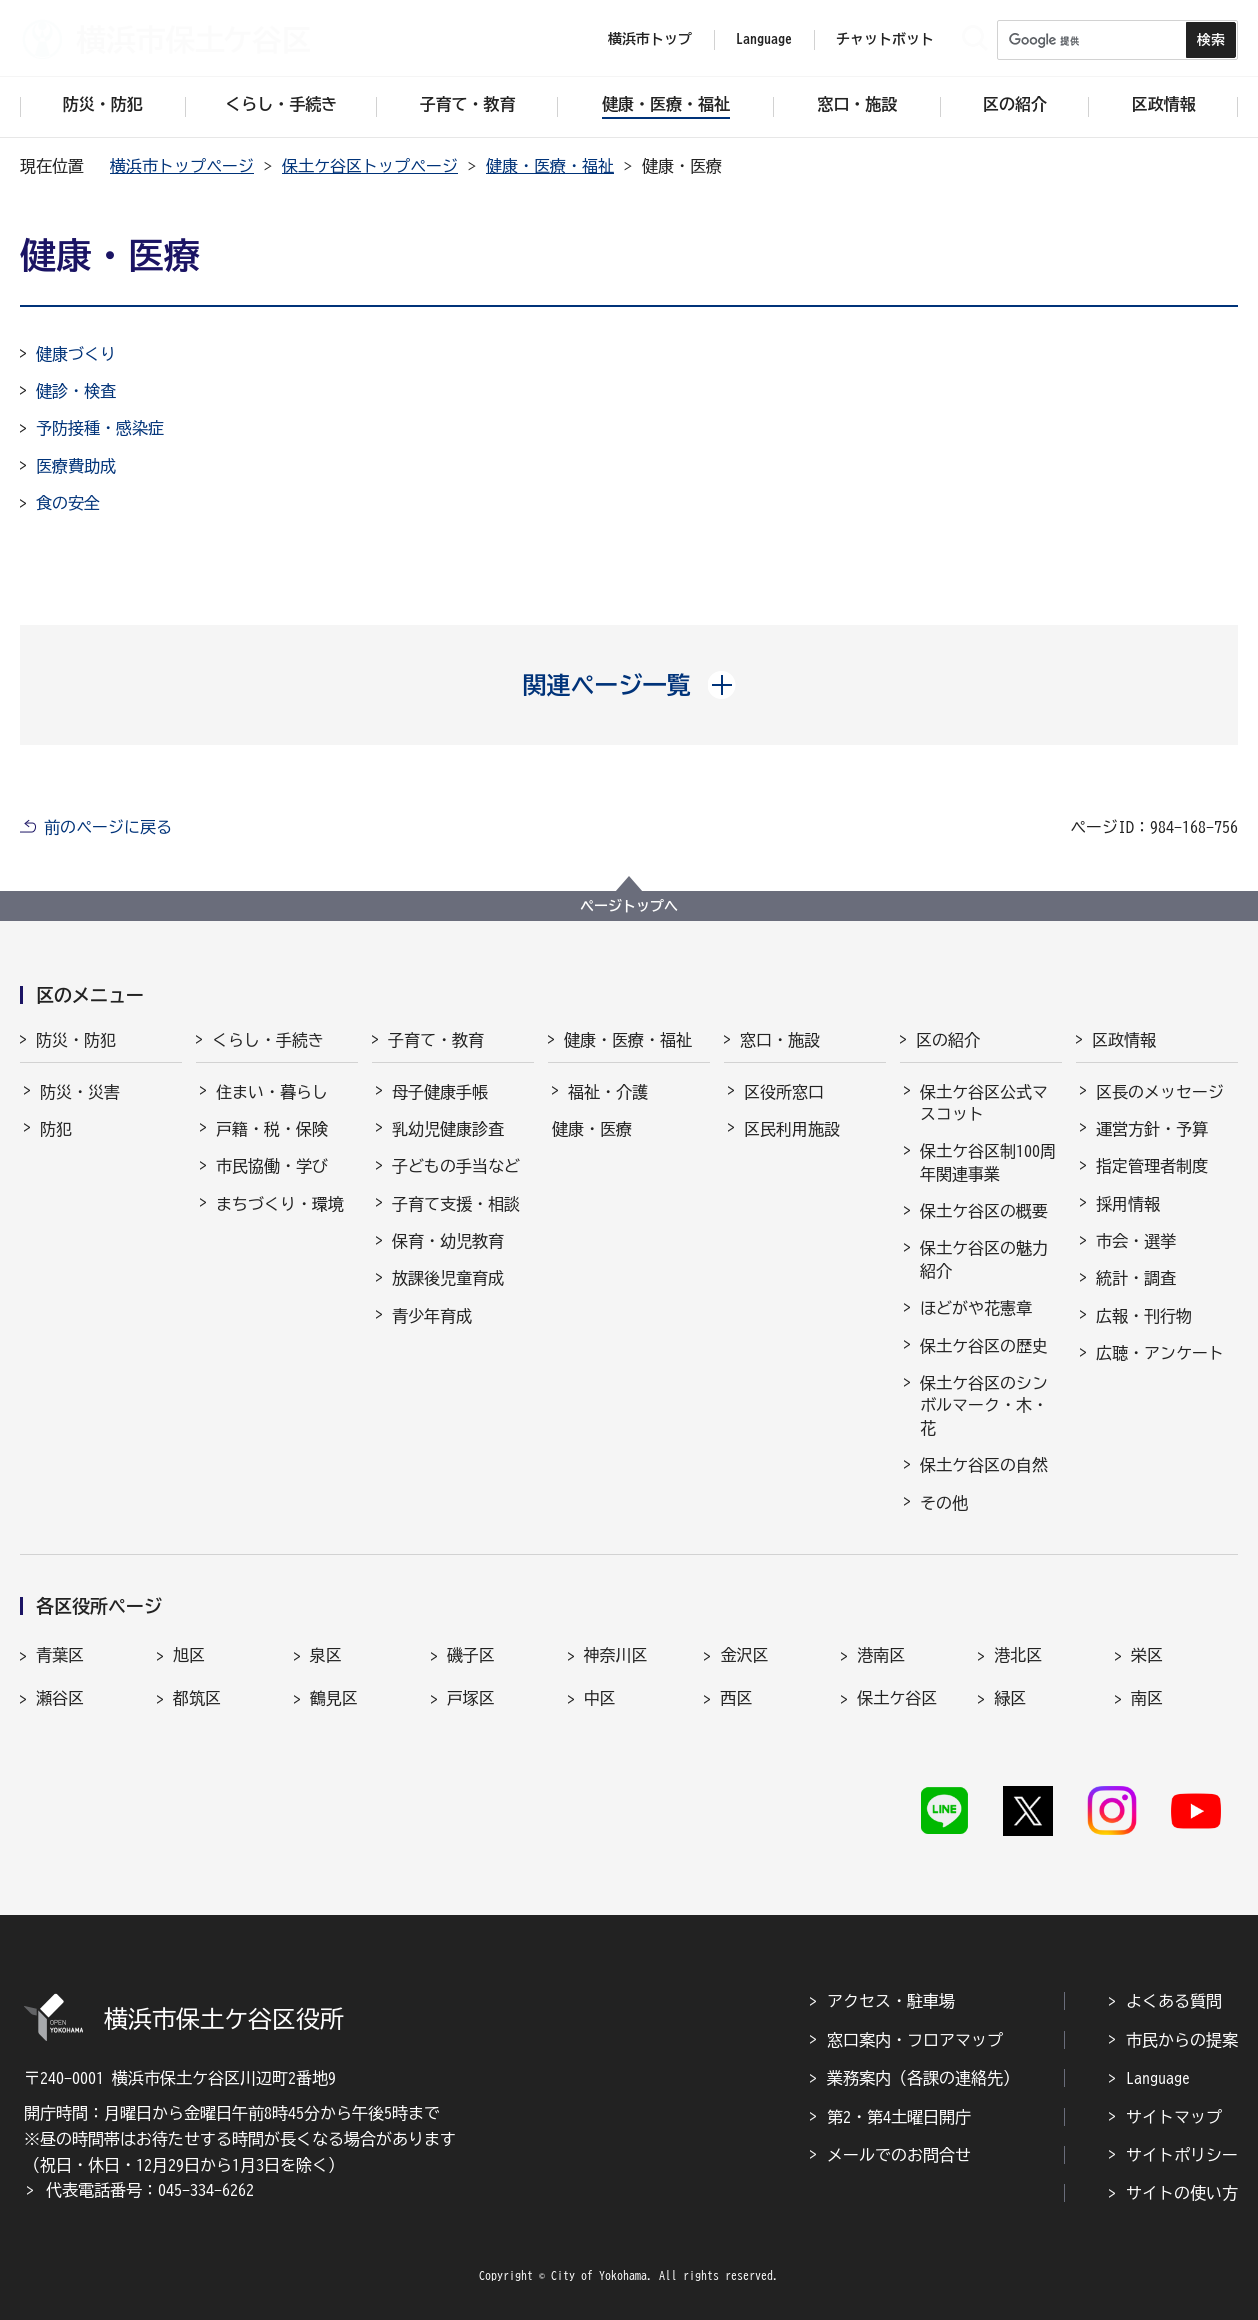 This screenshot has height=2320, width=1258. What do you see at coordinates (280, 1204) in the screenshot?
I see `まちづくり・環境` at bounding box center [280, 1204].